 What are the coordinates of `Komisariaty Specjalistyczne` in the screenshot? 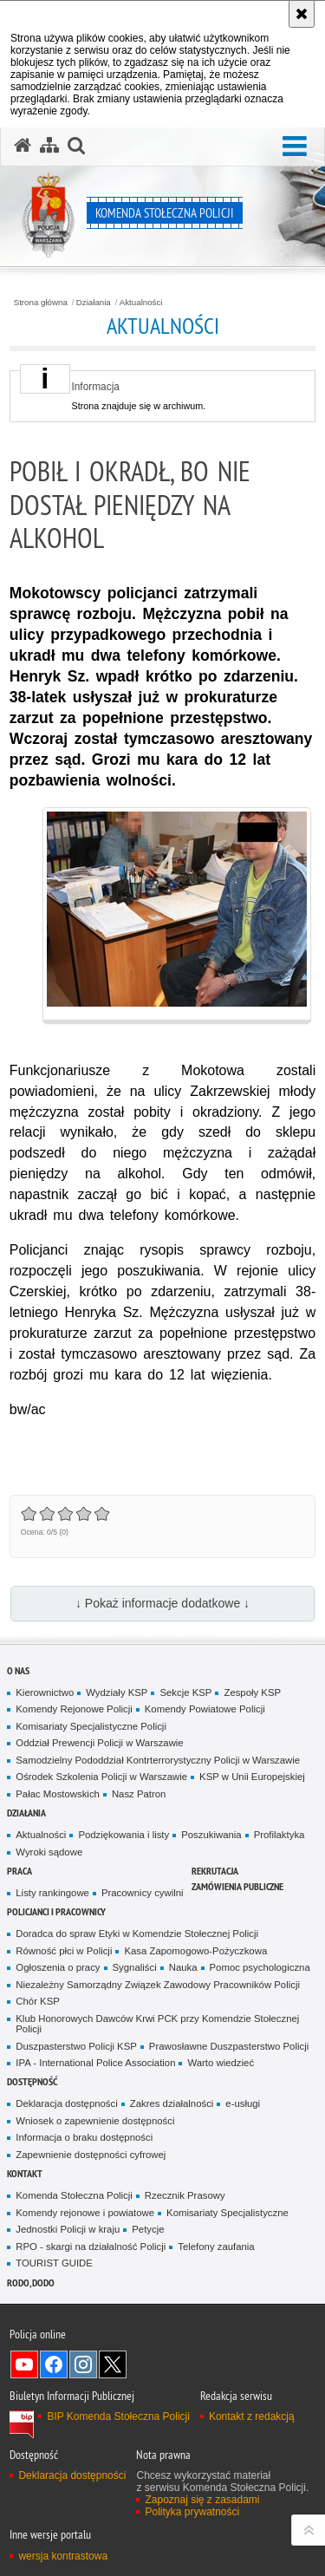 It's located at (227, 2213).